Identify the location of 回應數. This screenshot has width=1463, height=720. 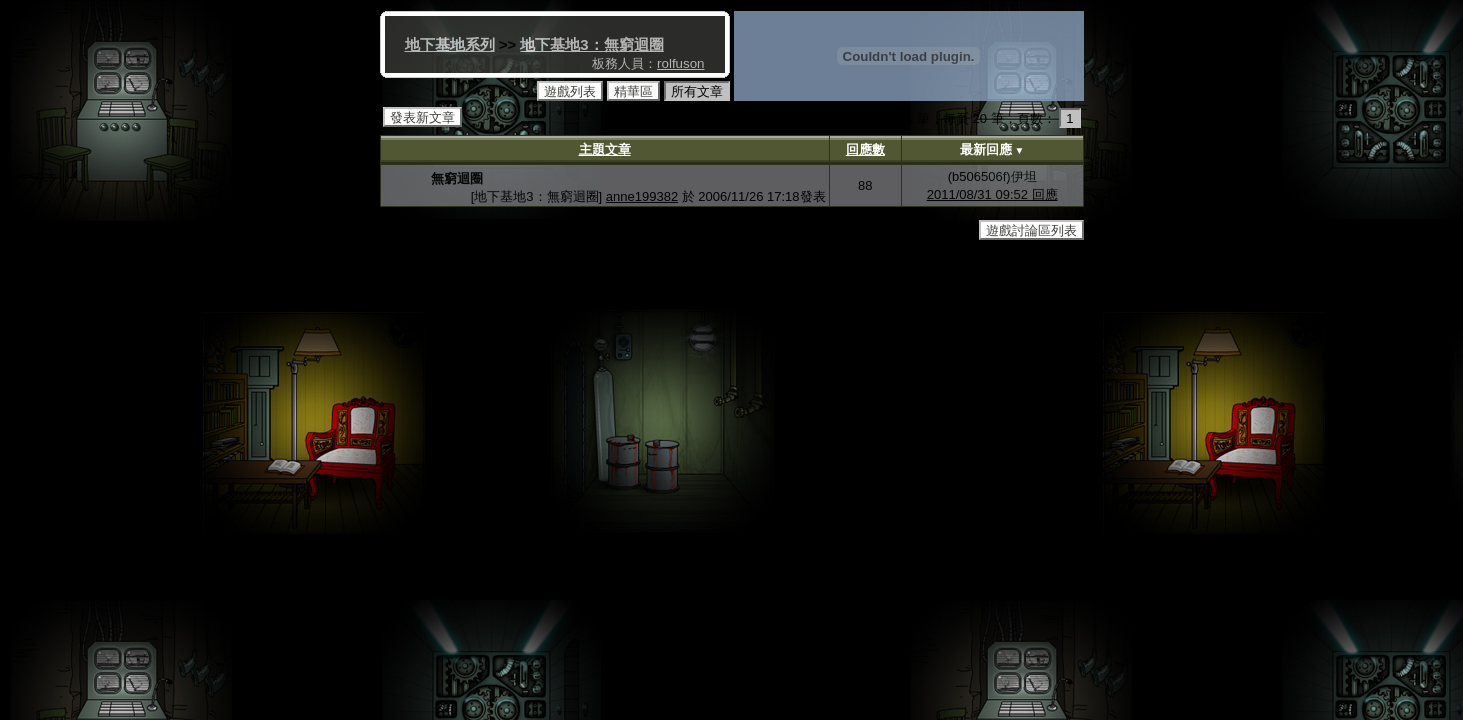
(865, 149).